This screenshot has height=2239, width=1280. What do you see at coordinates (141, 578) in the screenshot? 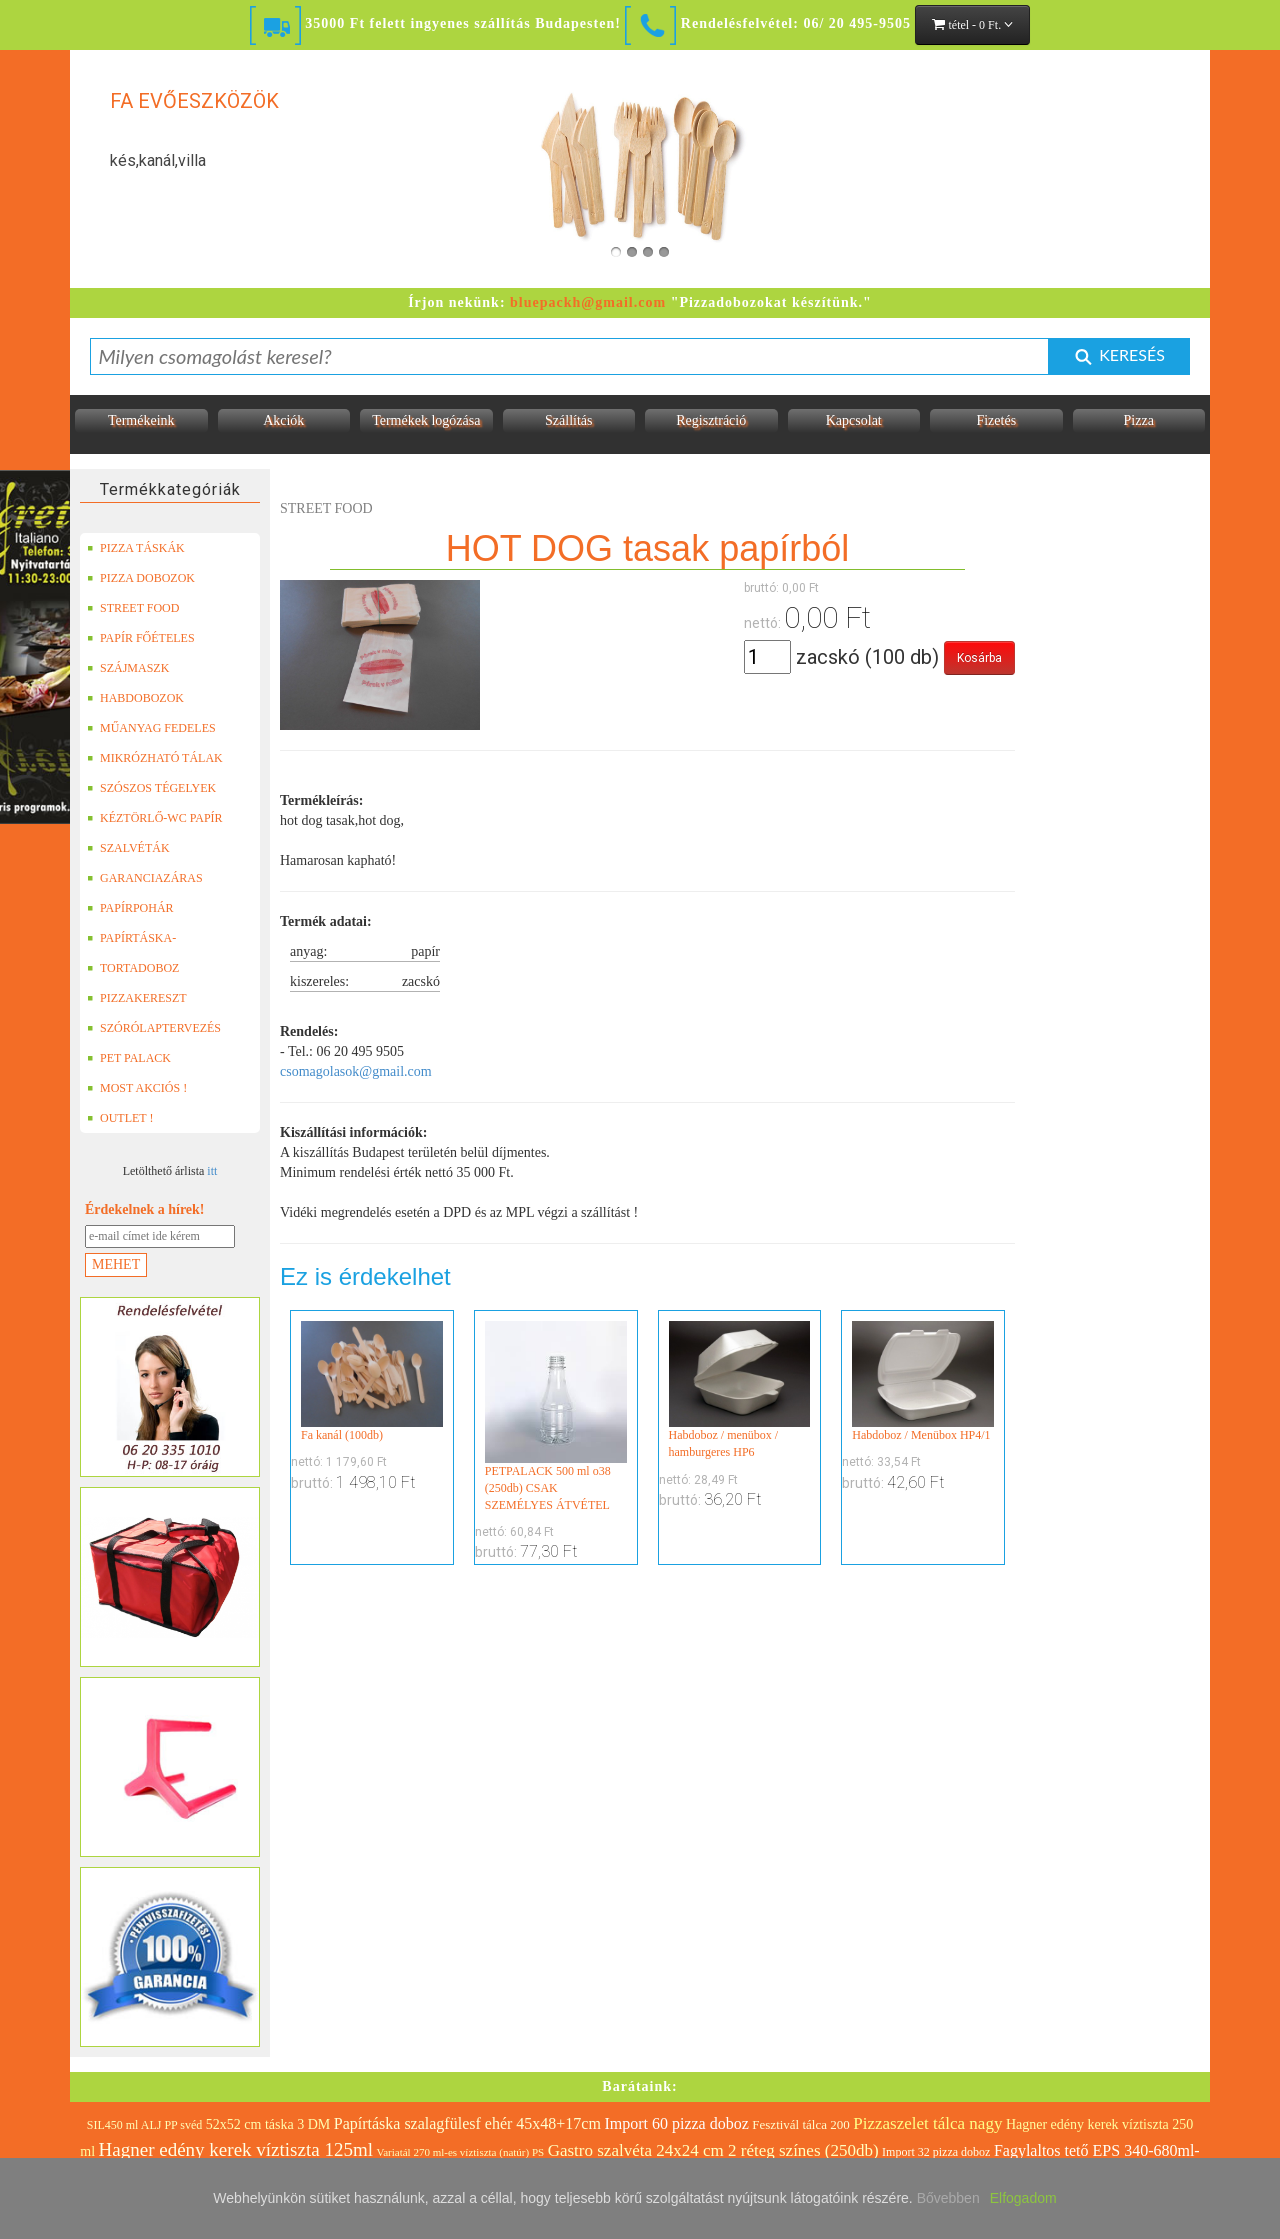
I see `PIZZA DOBOZOK` at bounding box center [141, 578].